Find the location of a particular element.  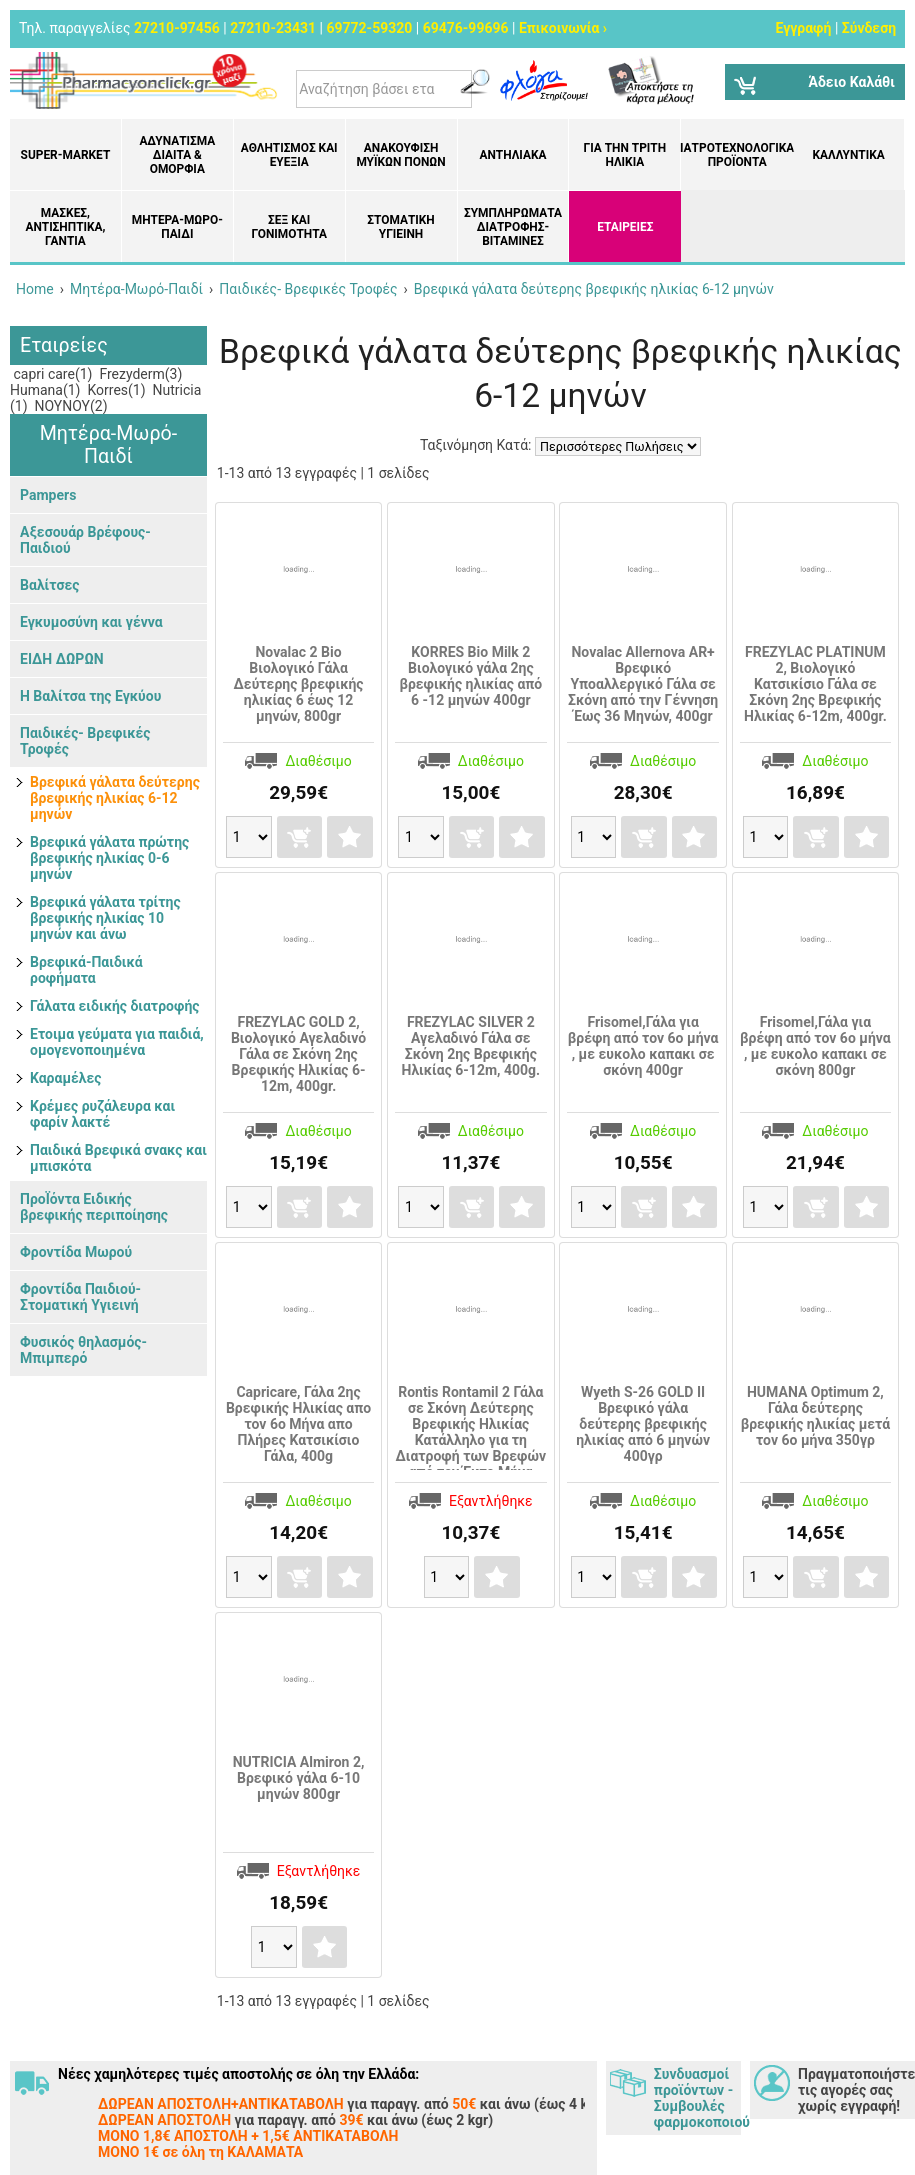

Frezyderm(3) is located at coordinates (139, 374).